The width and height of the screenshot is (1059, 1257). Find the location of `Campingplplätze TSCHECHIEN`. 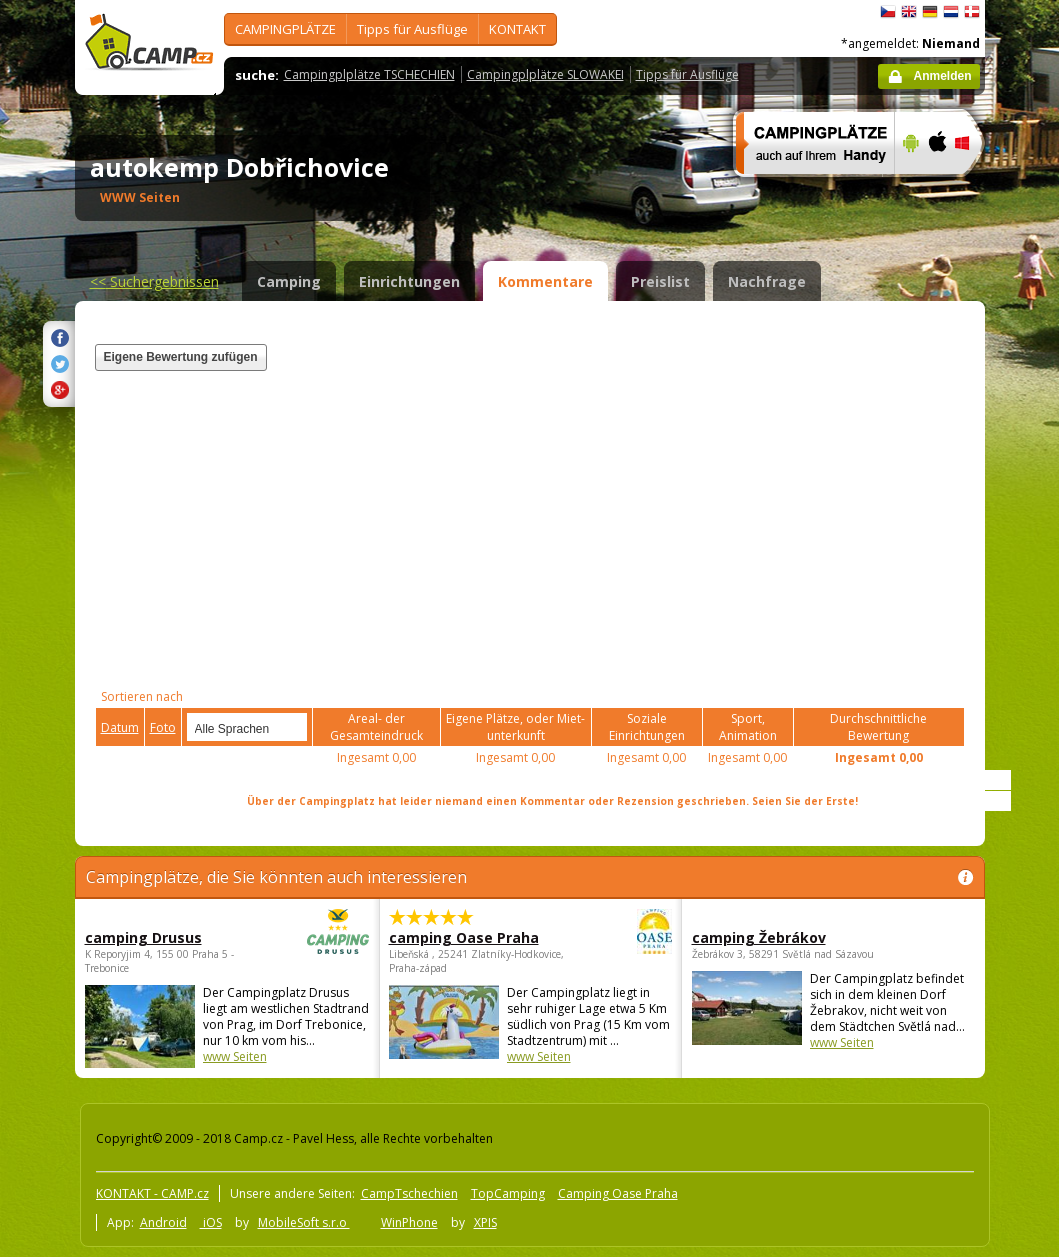

Campingplplätze TSCHECHIEN is located at coordinates (369, 74).